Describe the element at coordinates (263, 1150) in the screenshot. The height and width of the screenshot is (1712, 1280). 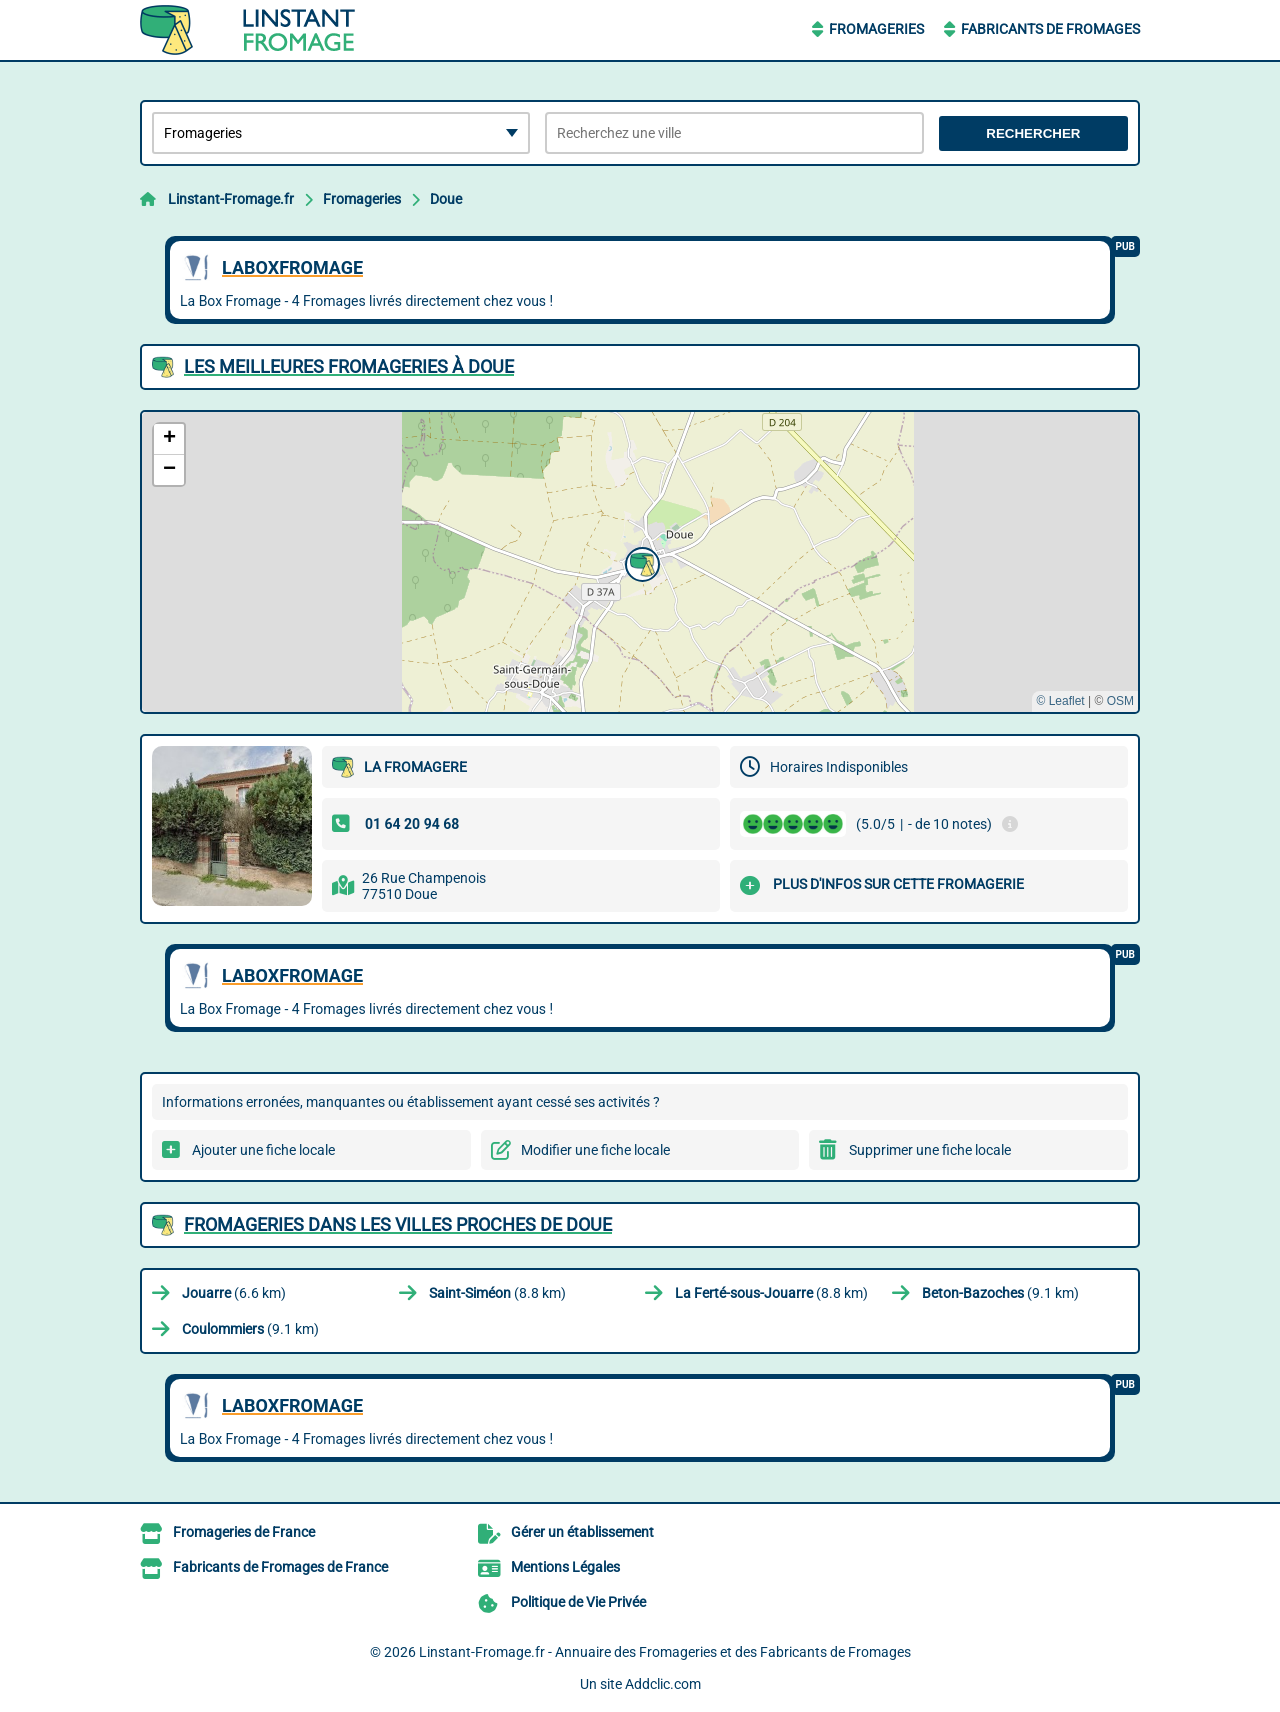
I see `Ajouter une fiche locale` at that location.